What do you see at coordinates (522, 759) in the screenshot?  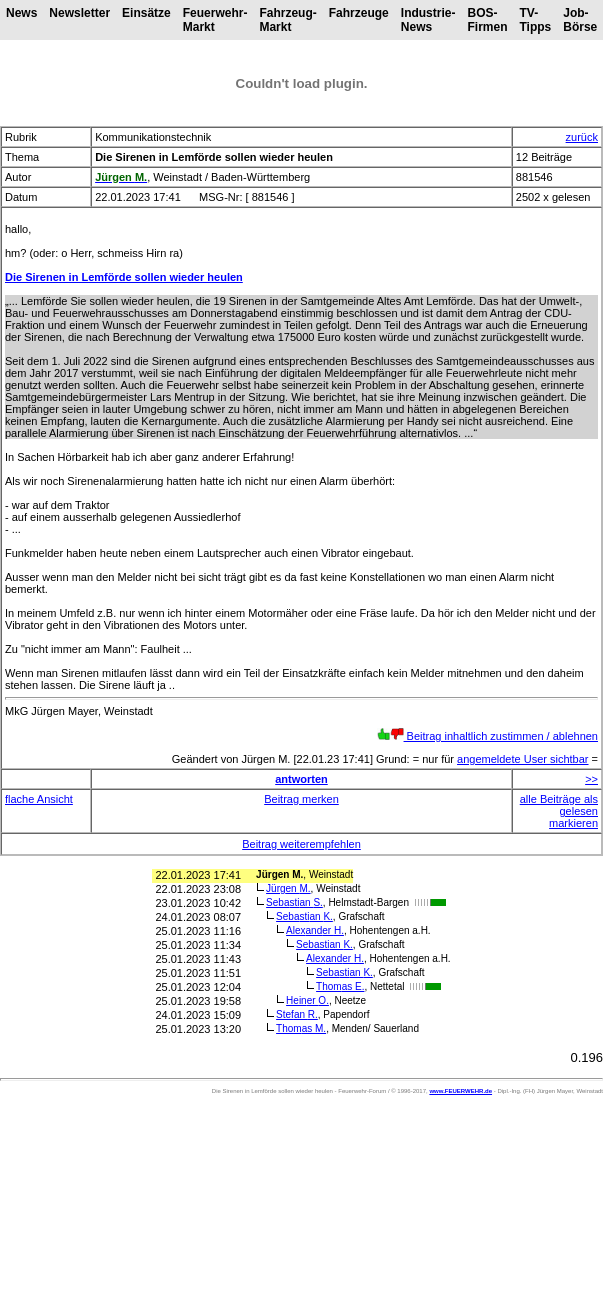 I see `angemeldete User sichtbar` at bounding box center [522, 759].